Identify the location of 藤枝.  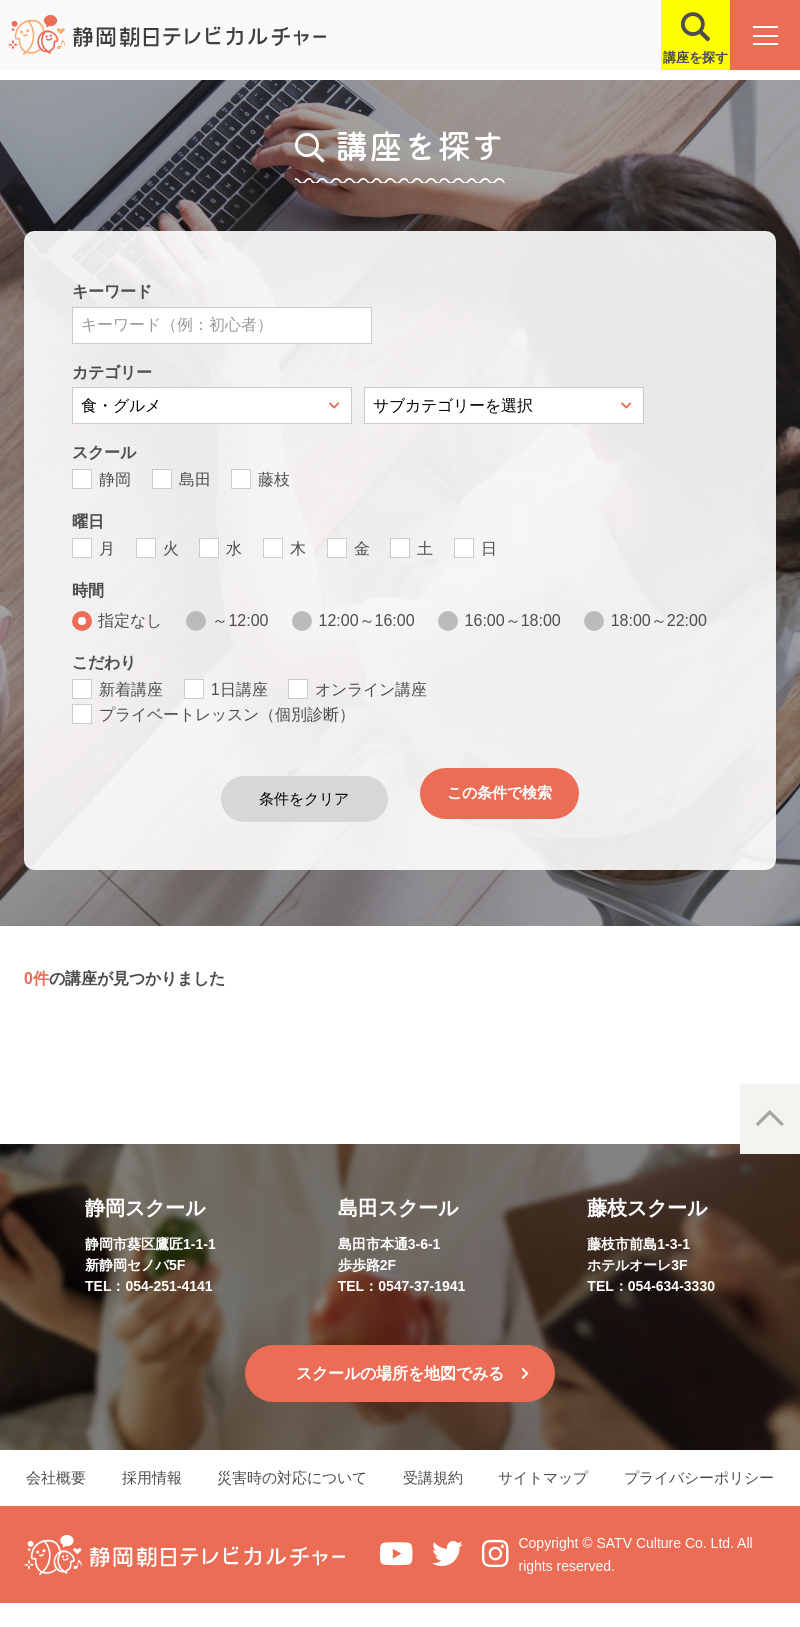
(274, 479).